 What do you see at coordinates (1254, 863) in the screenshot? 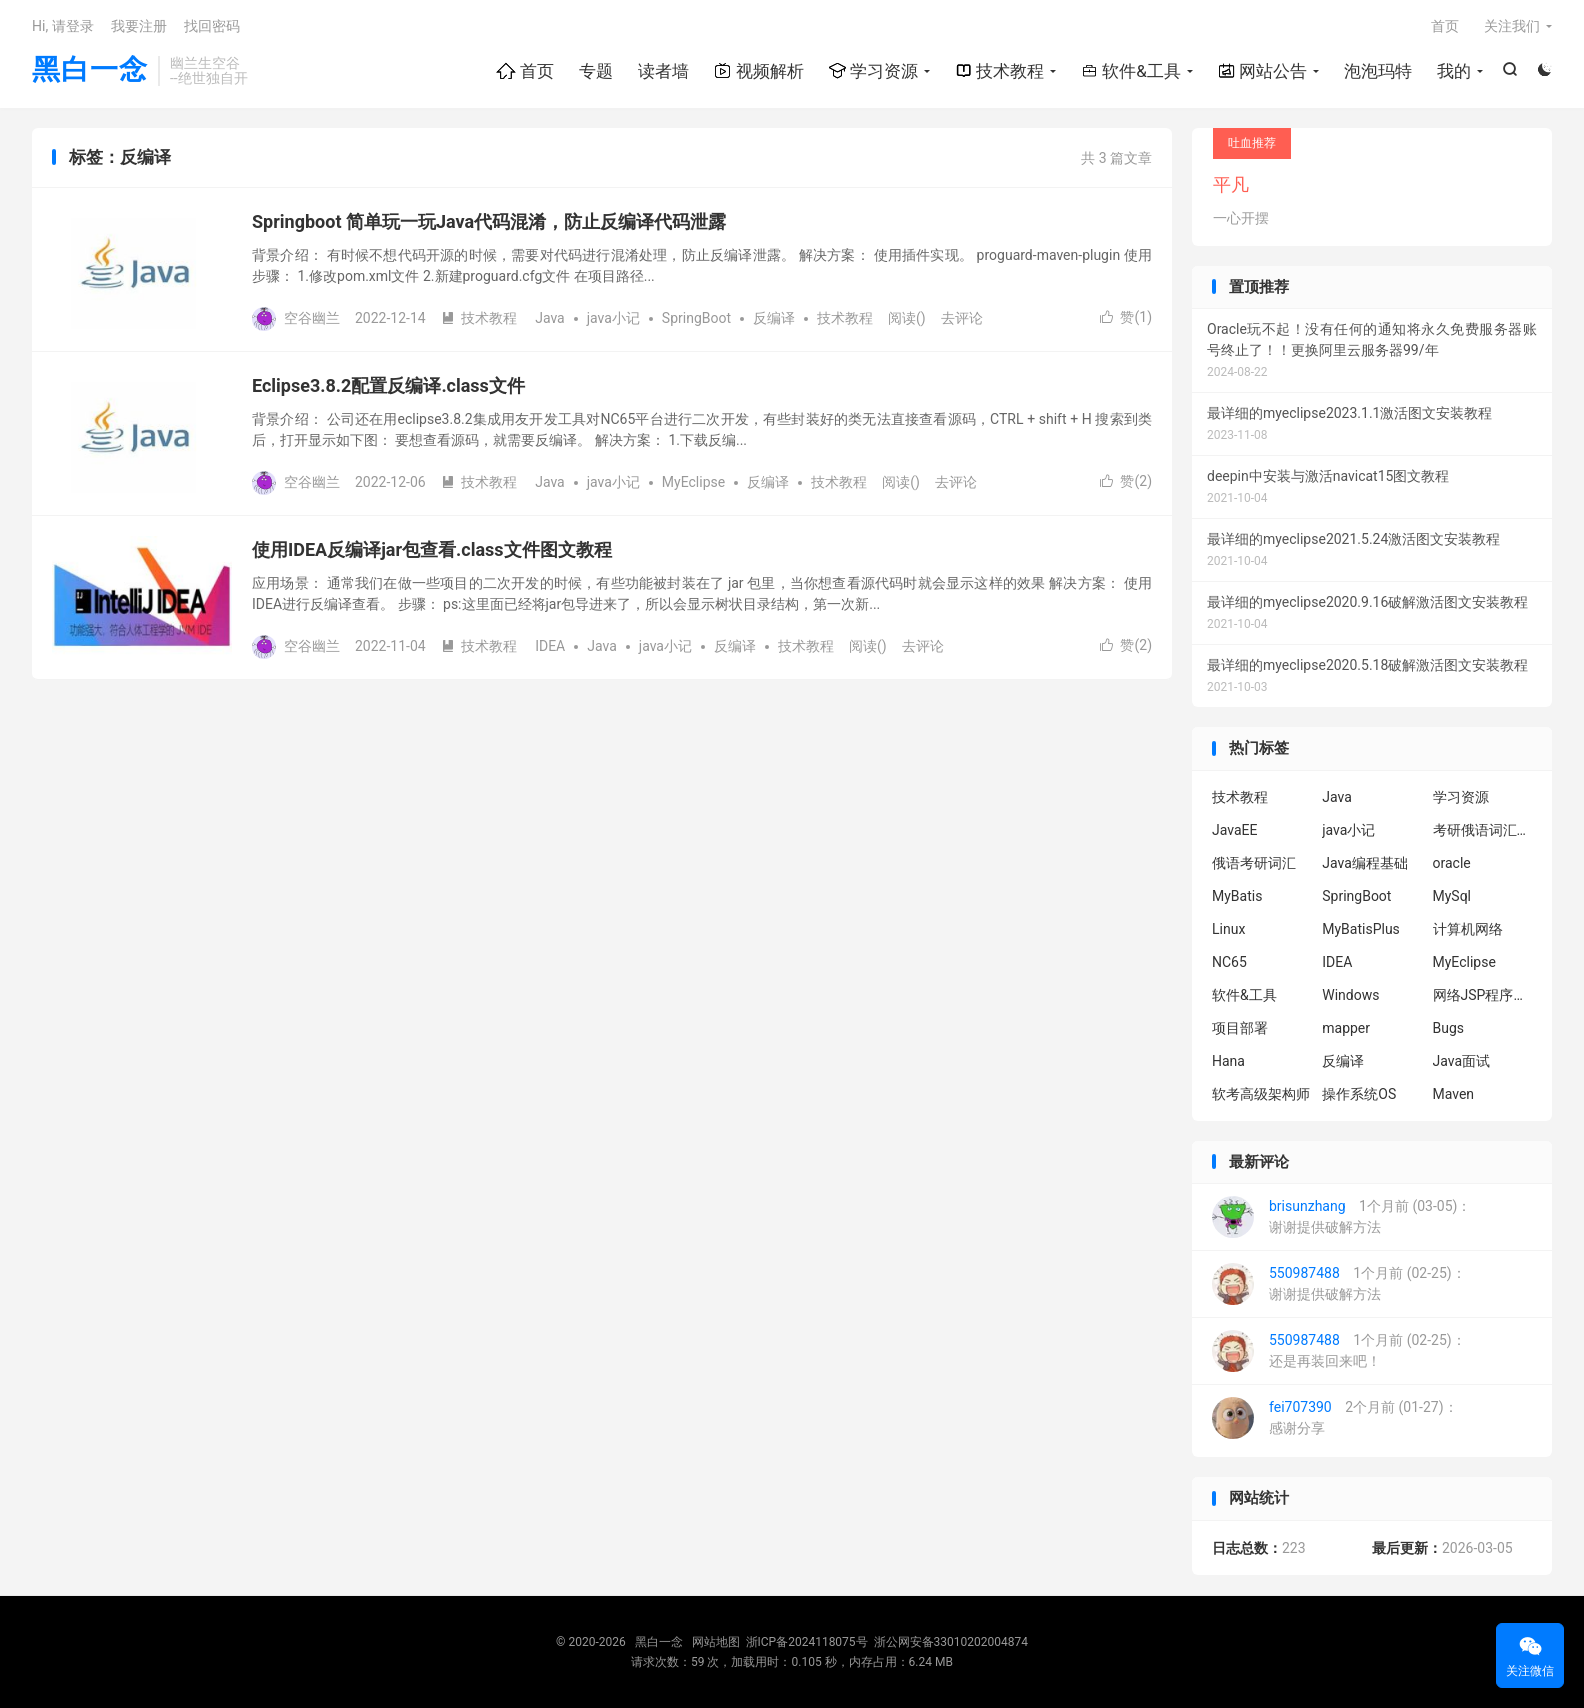
I see `俄语考研词汇` at bounding box center [1254, 863].